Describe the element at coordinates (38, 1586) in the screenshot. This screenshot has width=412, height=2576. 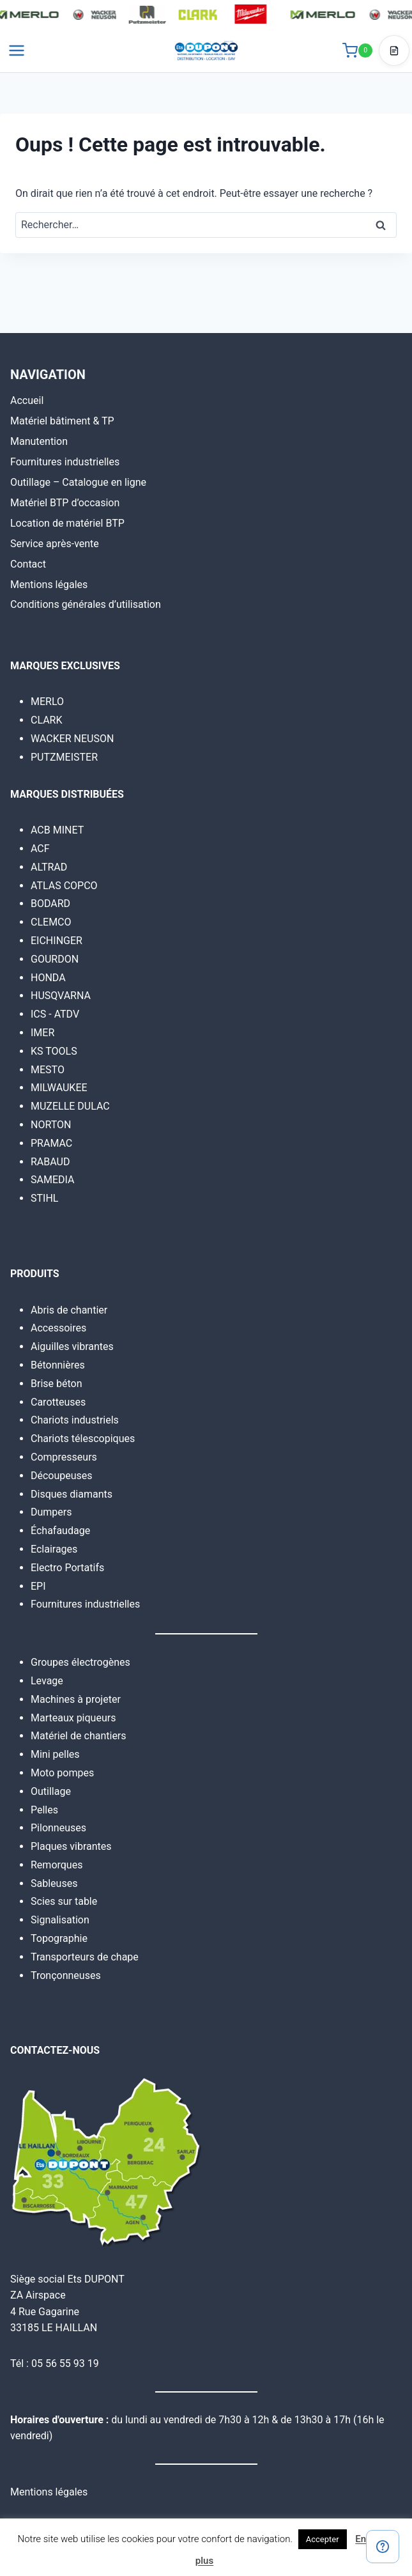
I see `EPI` at that location.